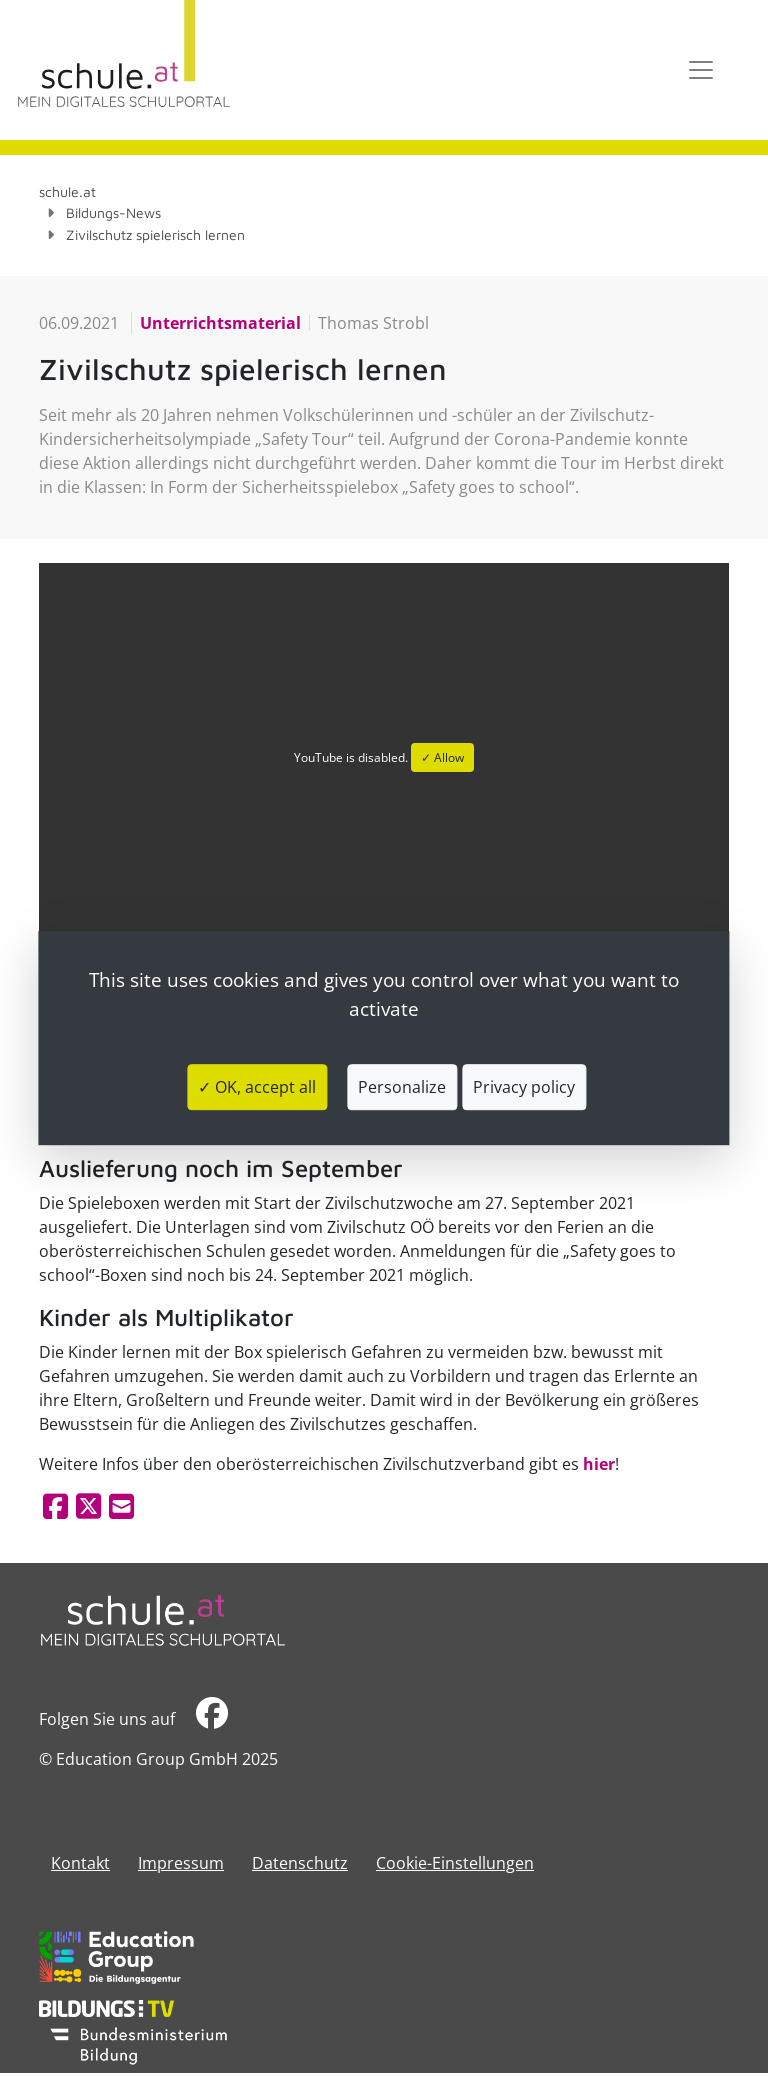  I want to click on Bildungs-News, so click(113, 212).